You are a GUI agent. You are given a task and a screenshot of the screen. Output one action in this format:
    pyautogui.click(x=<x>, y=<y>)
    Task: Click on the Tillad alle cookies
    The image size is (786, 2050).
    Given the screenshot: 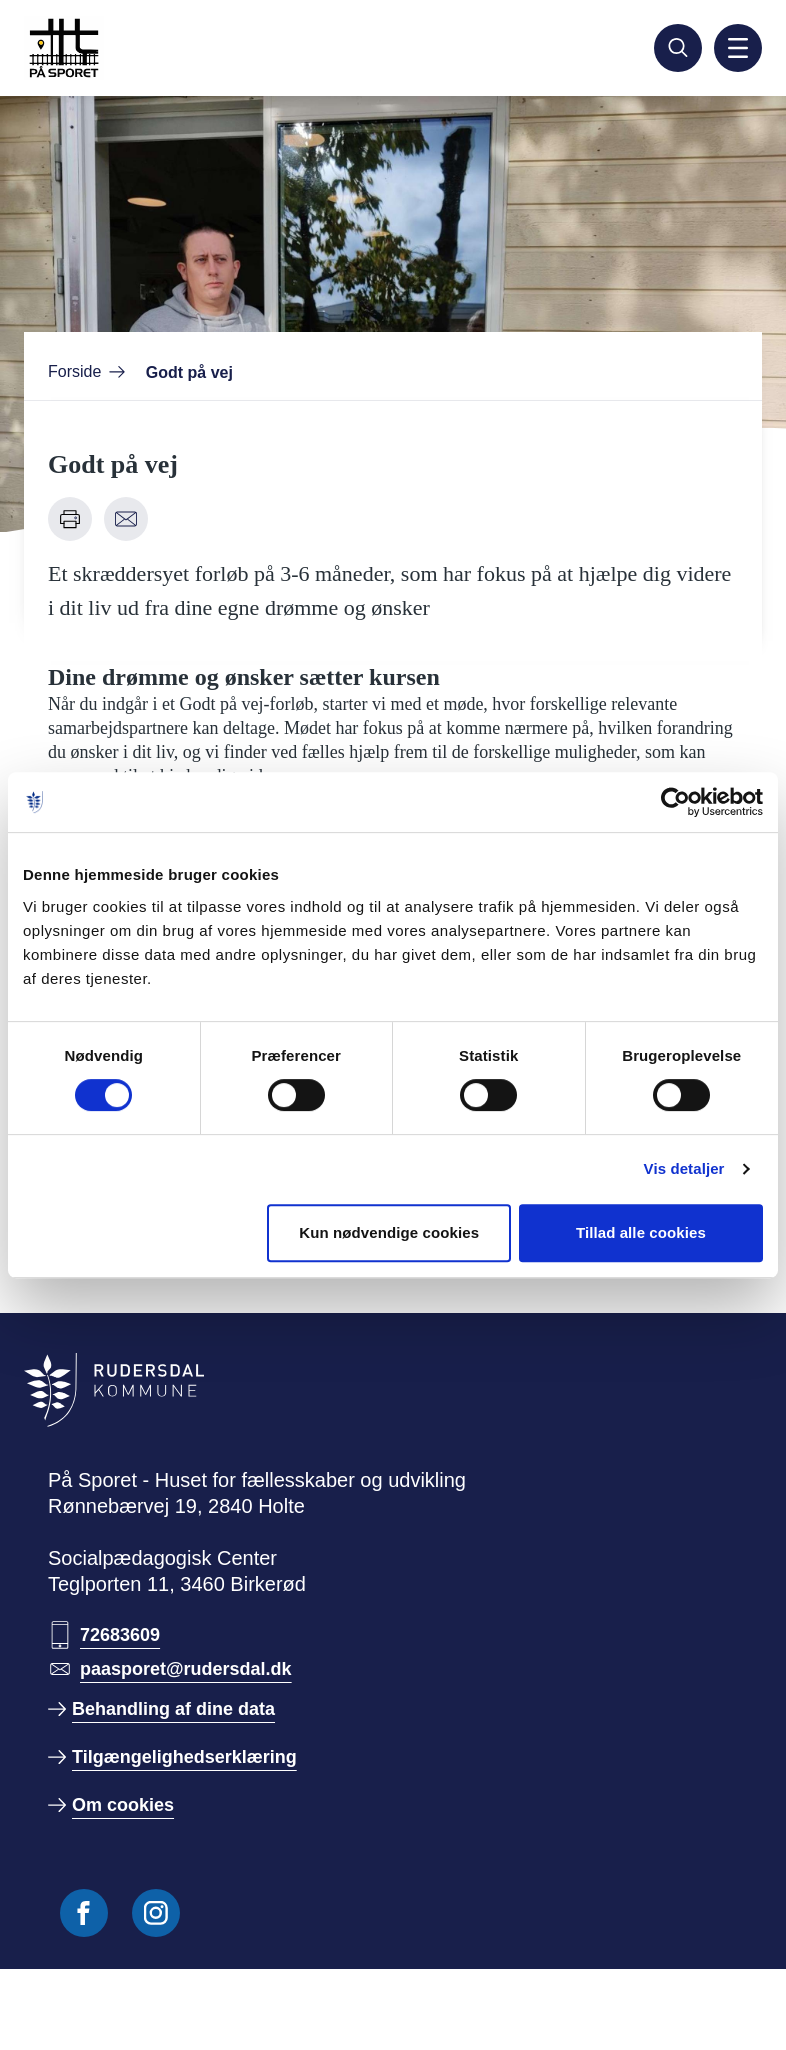 What is the action you would take?
    pyautogui.click(x=641, y=1232)
    